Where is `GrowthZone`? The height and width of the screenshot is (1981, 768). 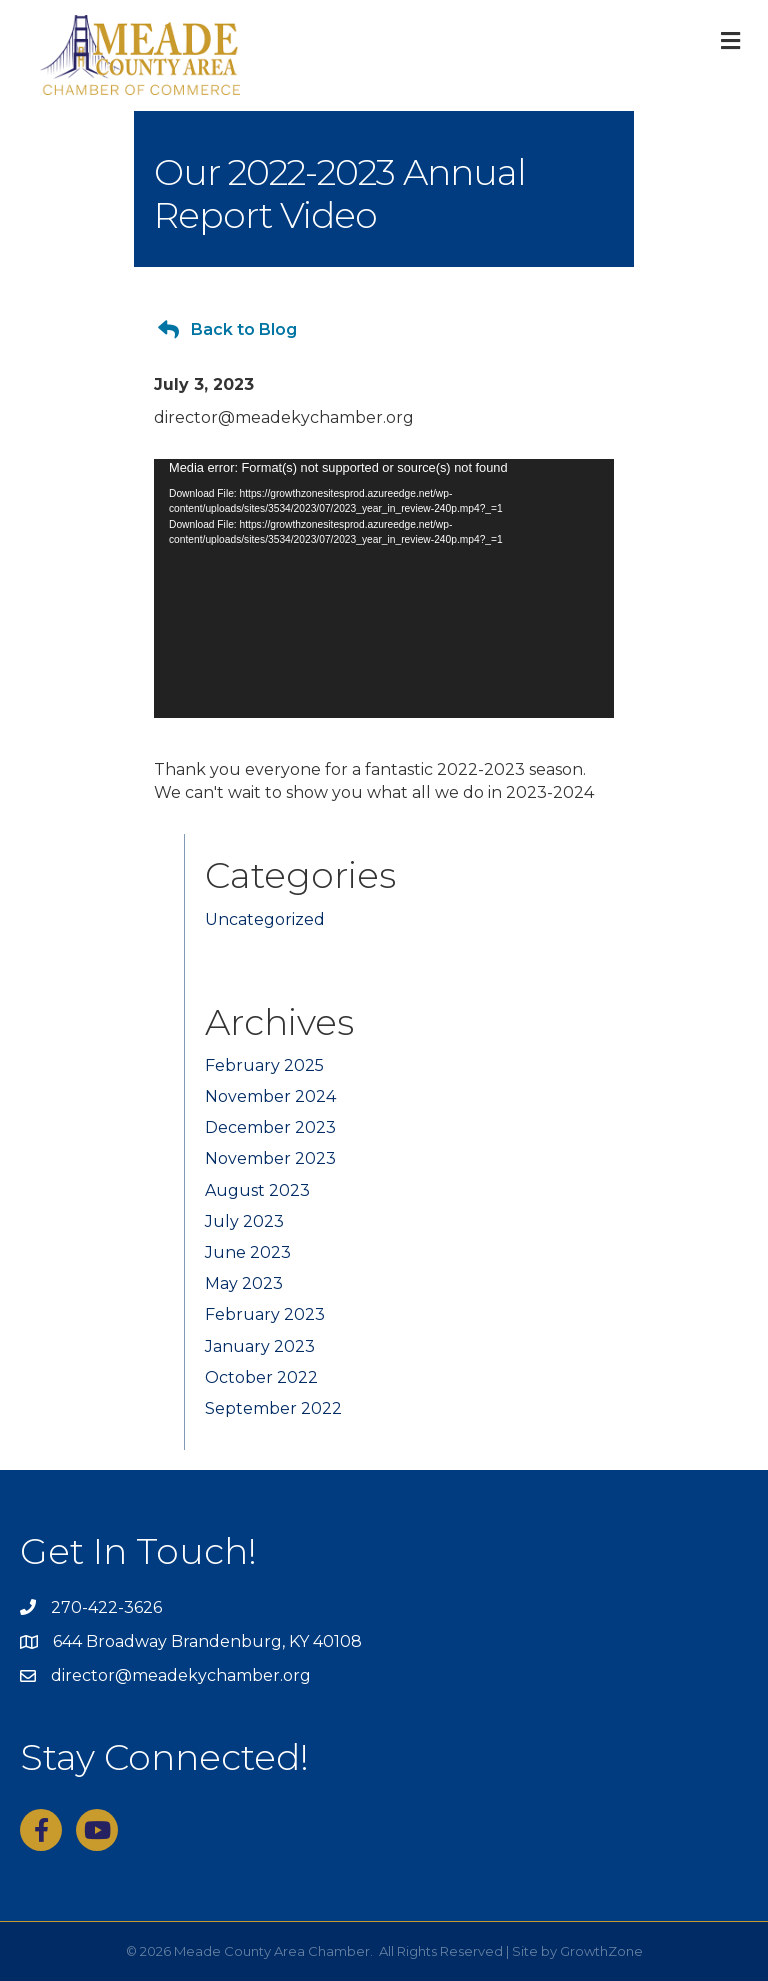
GrowthZone is located at coordinates (601, 1951).